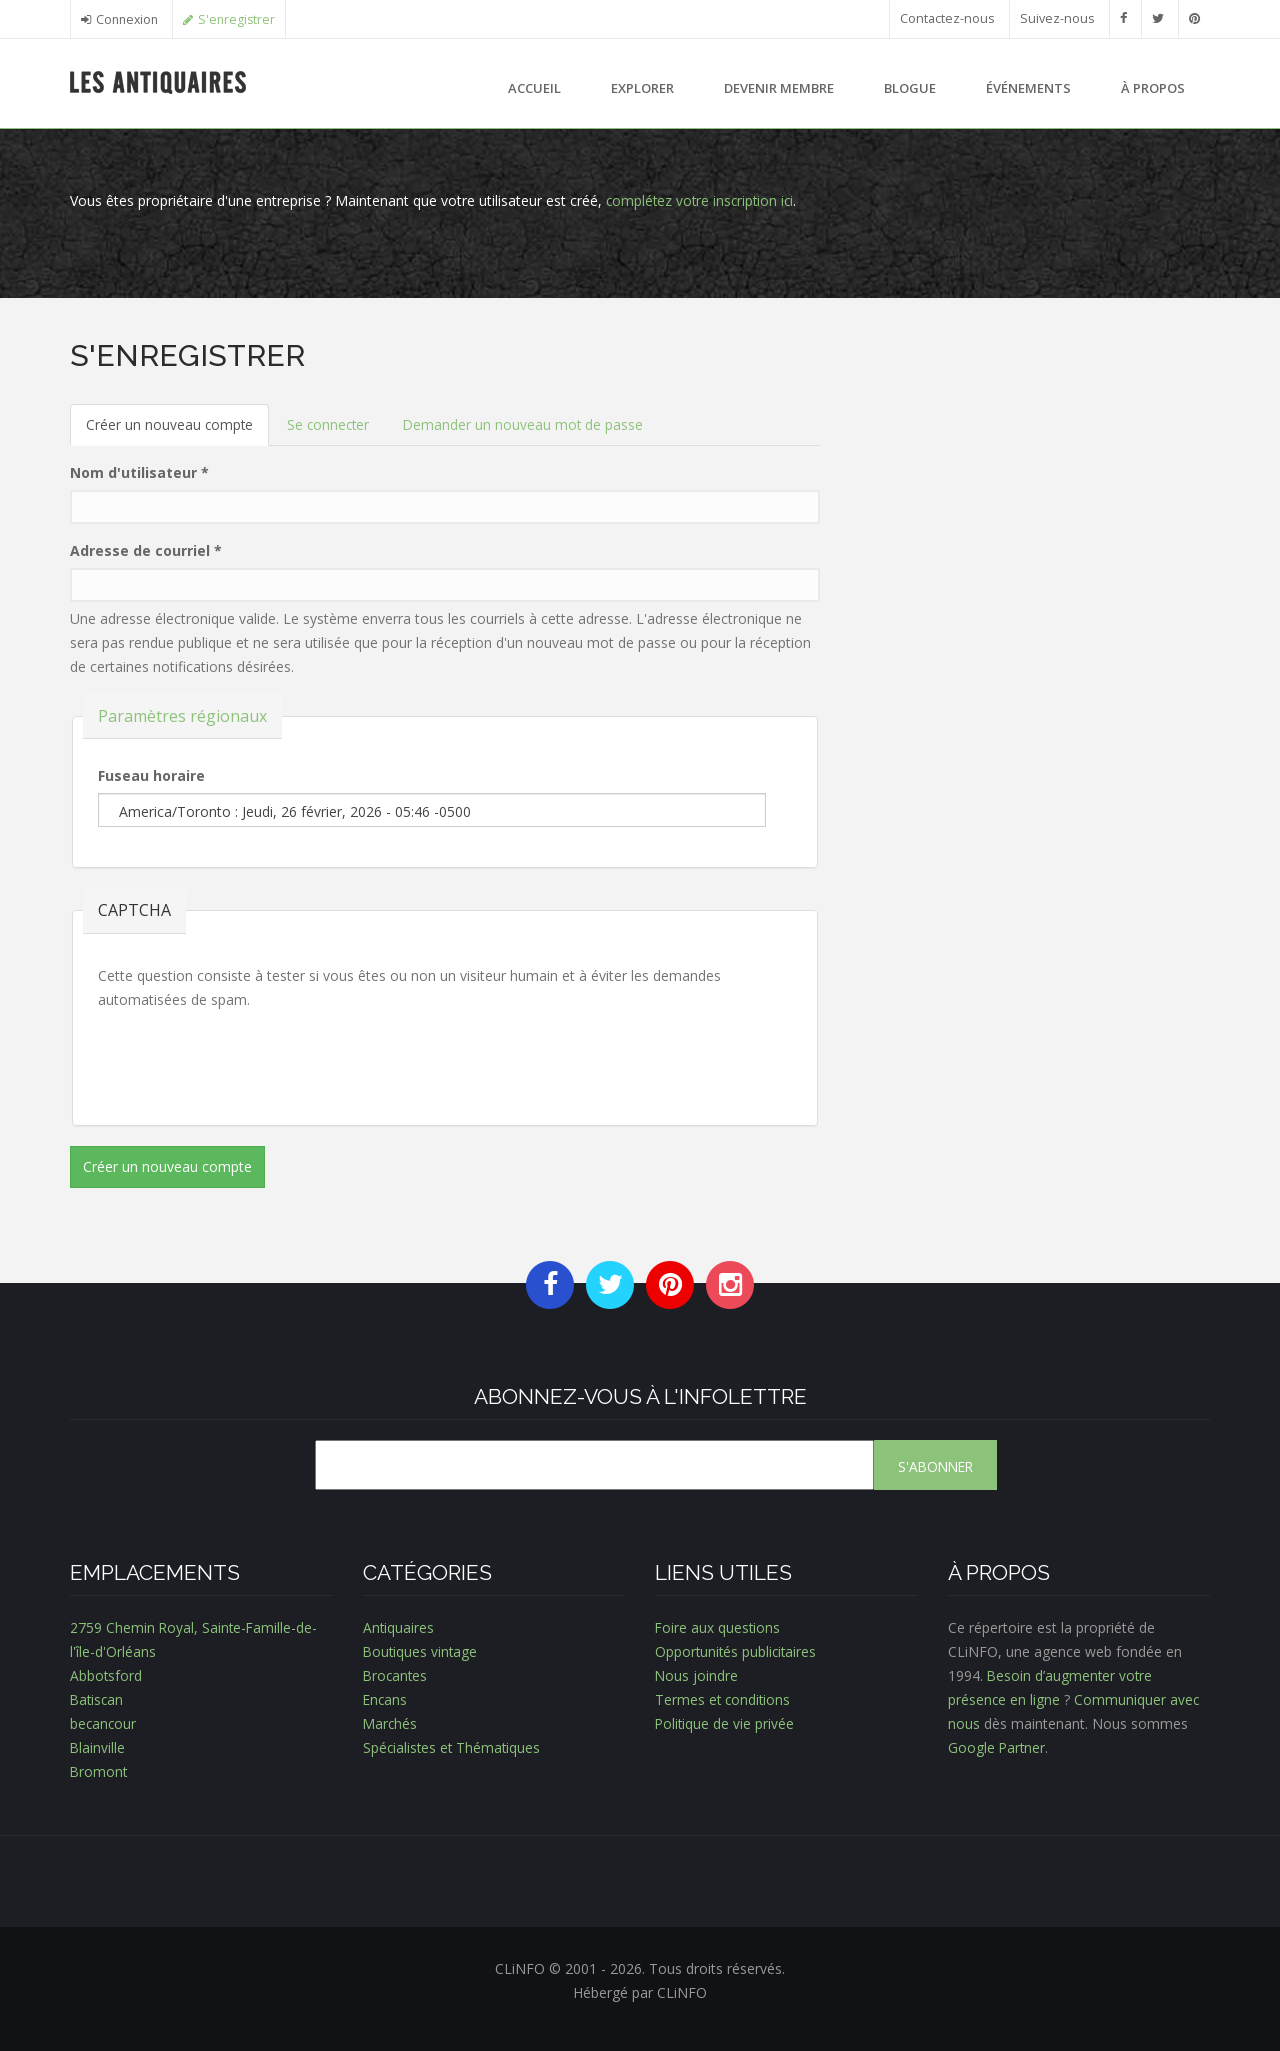 Image resolution: width=1280 pixels, height=2051 pixels. Describe the element at coordinates (106, 1675) in the screenshot. I see `Abbotsford` at that location.